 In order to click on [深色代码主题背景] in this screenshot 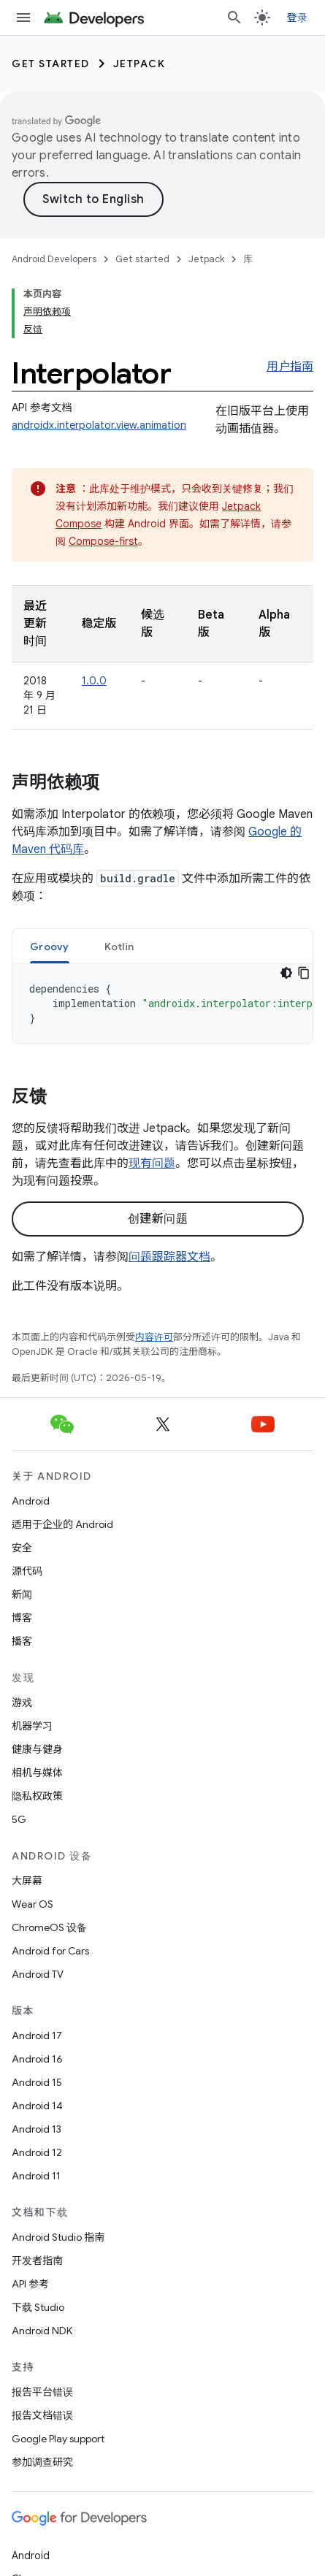, I will do `click(286, 973)`.